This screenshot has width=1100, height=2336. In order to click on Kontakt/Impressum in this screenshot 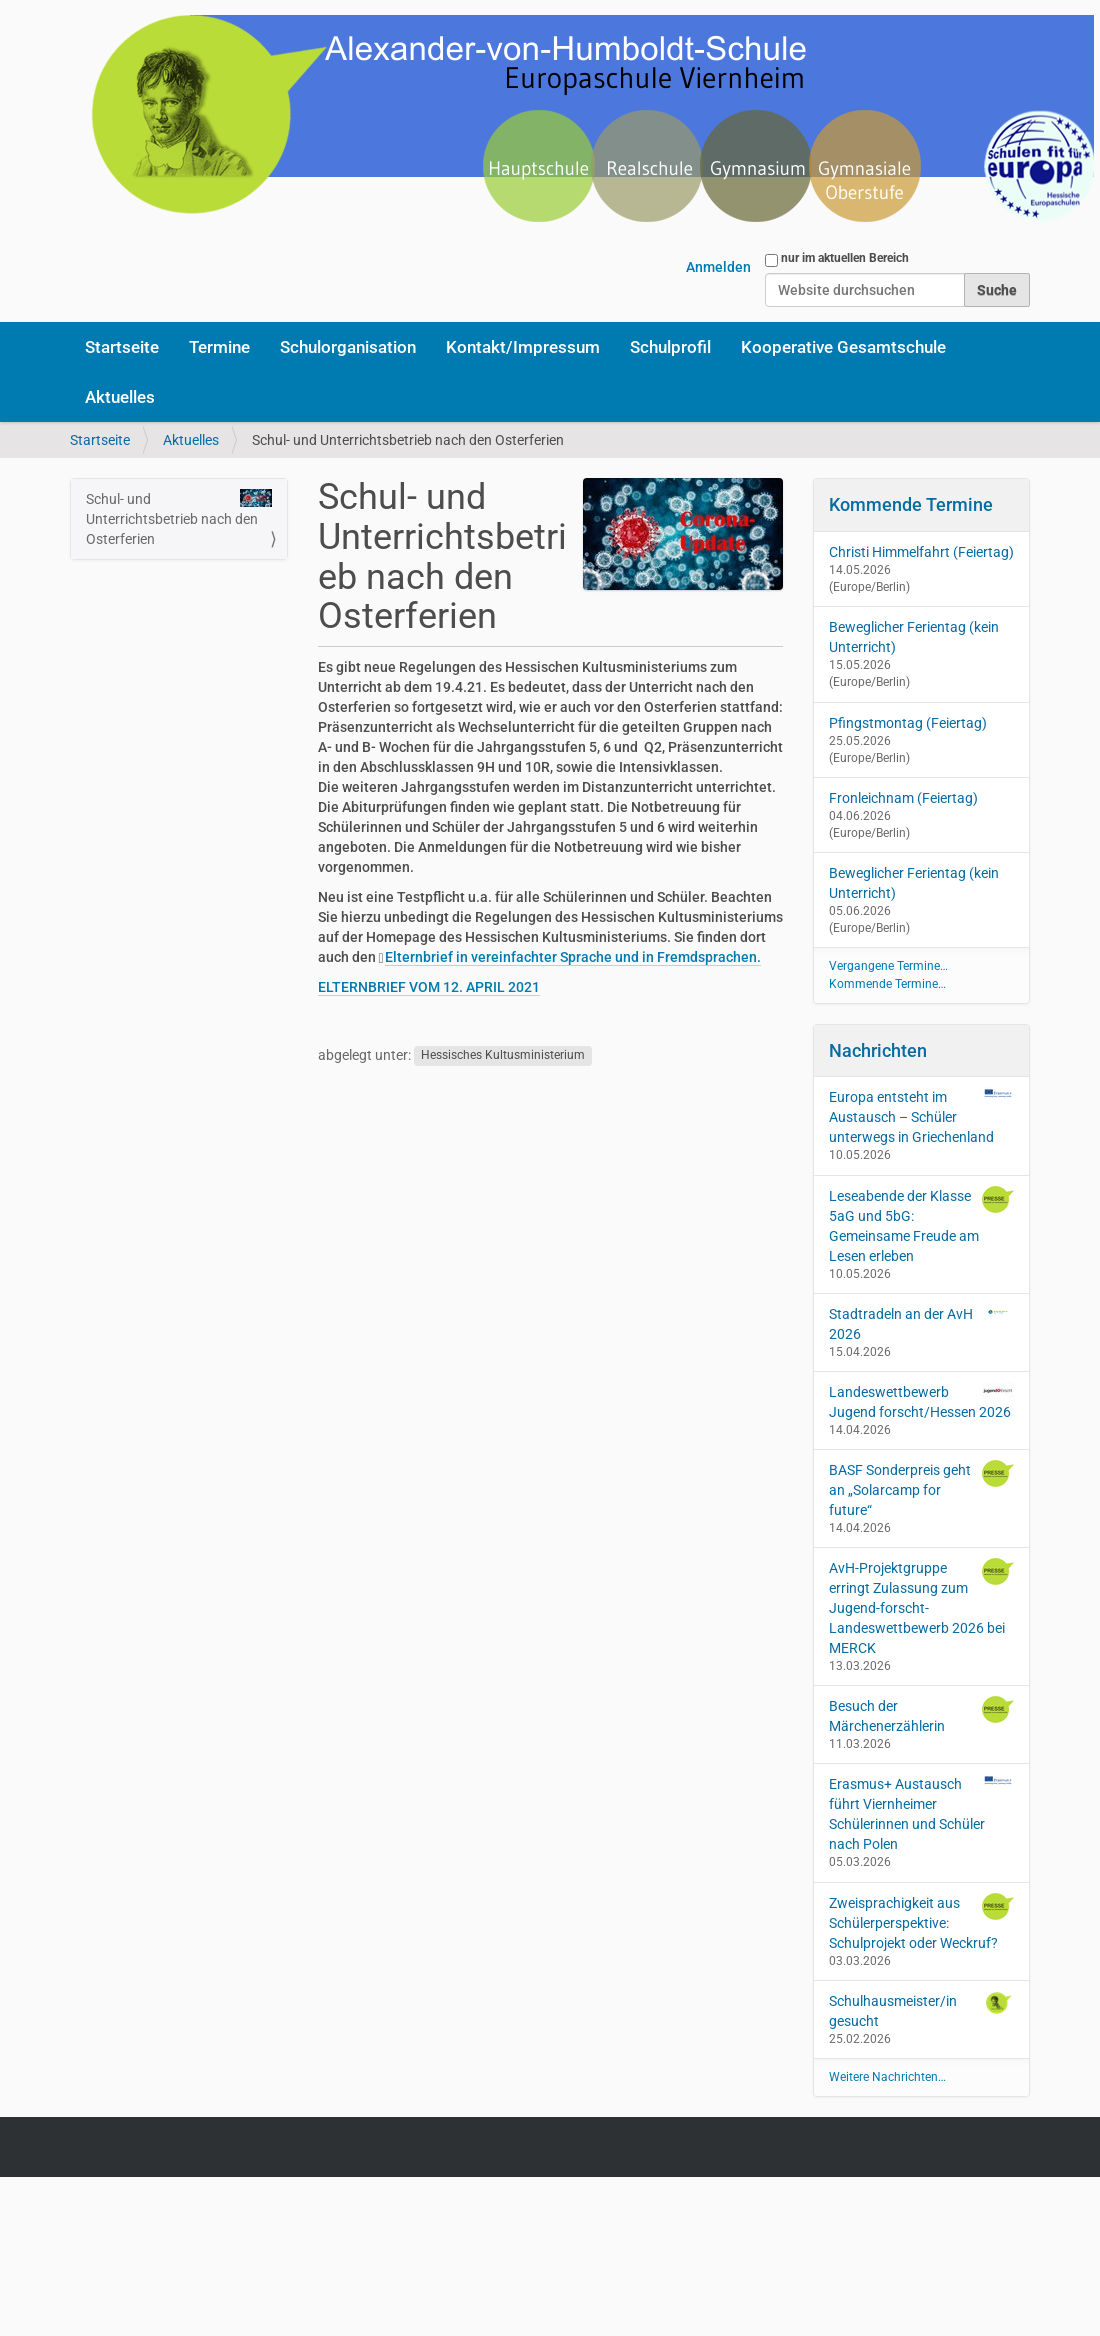, I will do `click(523, 347)`.